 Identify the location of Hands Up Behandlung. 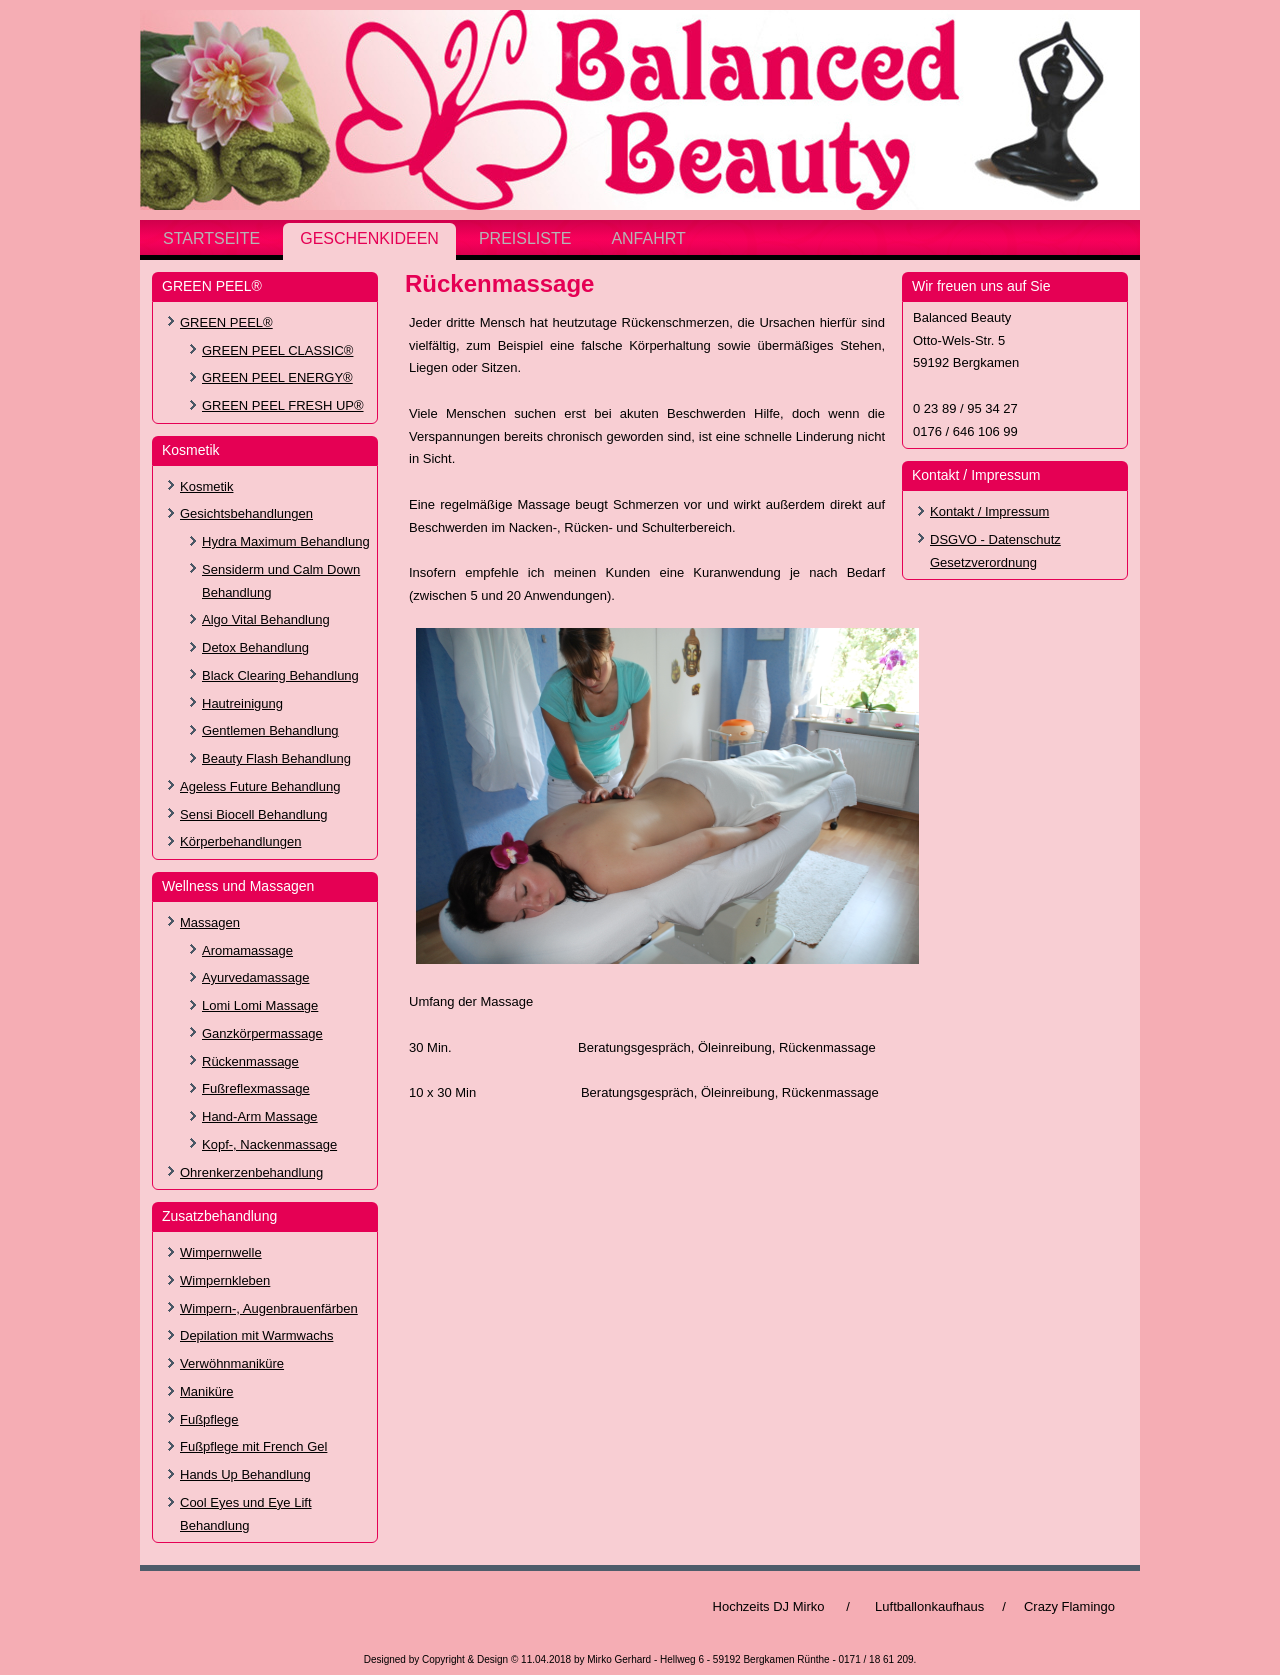
(245, 1474).